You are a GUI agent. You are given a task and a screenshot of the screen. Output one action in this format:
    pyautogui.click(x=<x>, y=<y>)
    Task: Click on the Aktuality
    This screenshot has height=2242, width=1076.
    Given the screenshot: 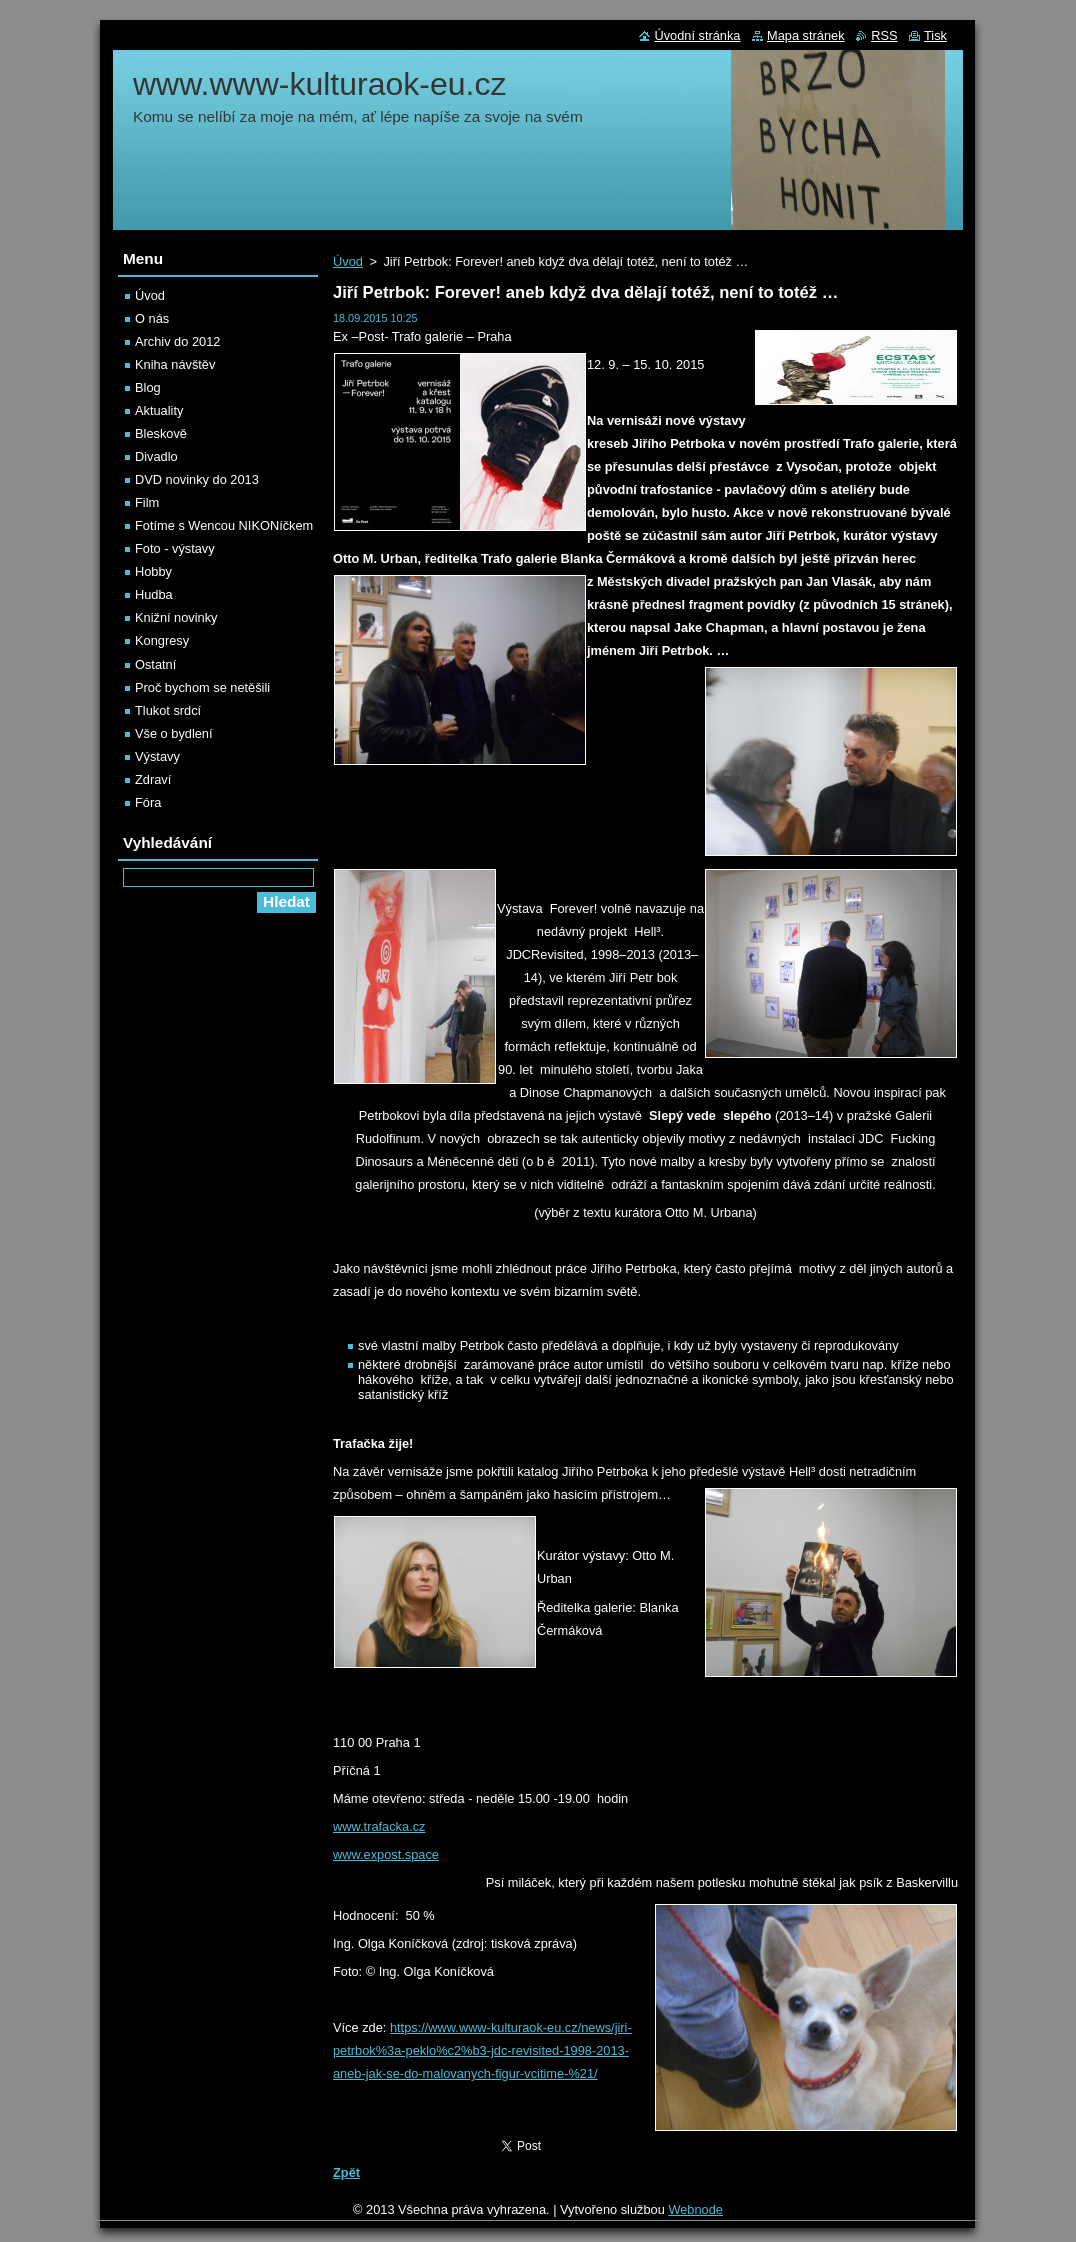 What is the action you would take?
    pyautogui.click(x=159, y=410)
    